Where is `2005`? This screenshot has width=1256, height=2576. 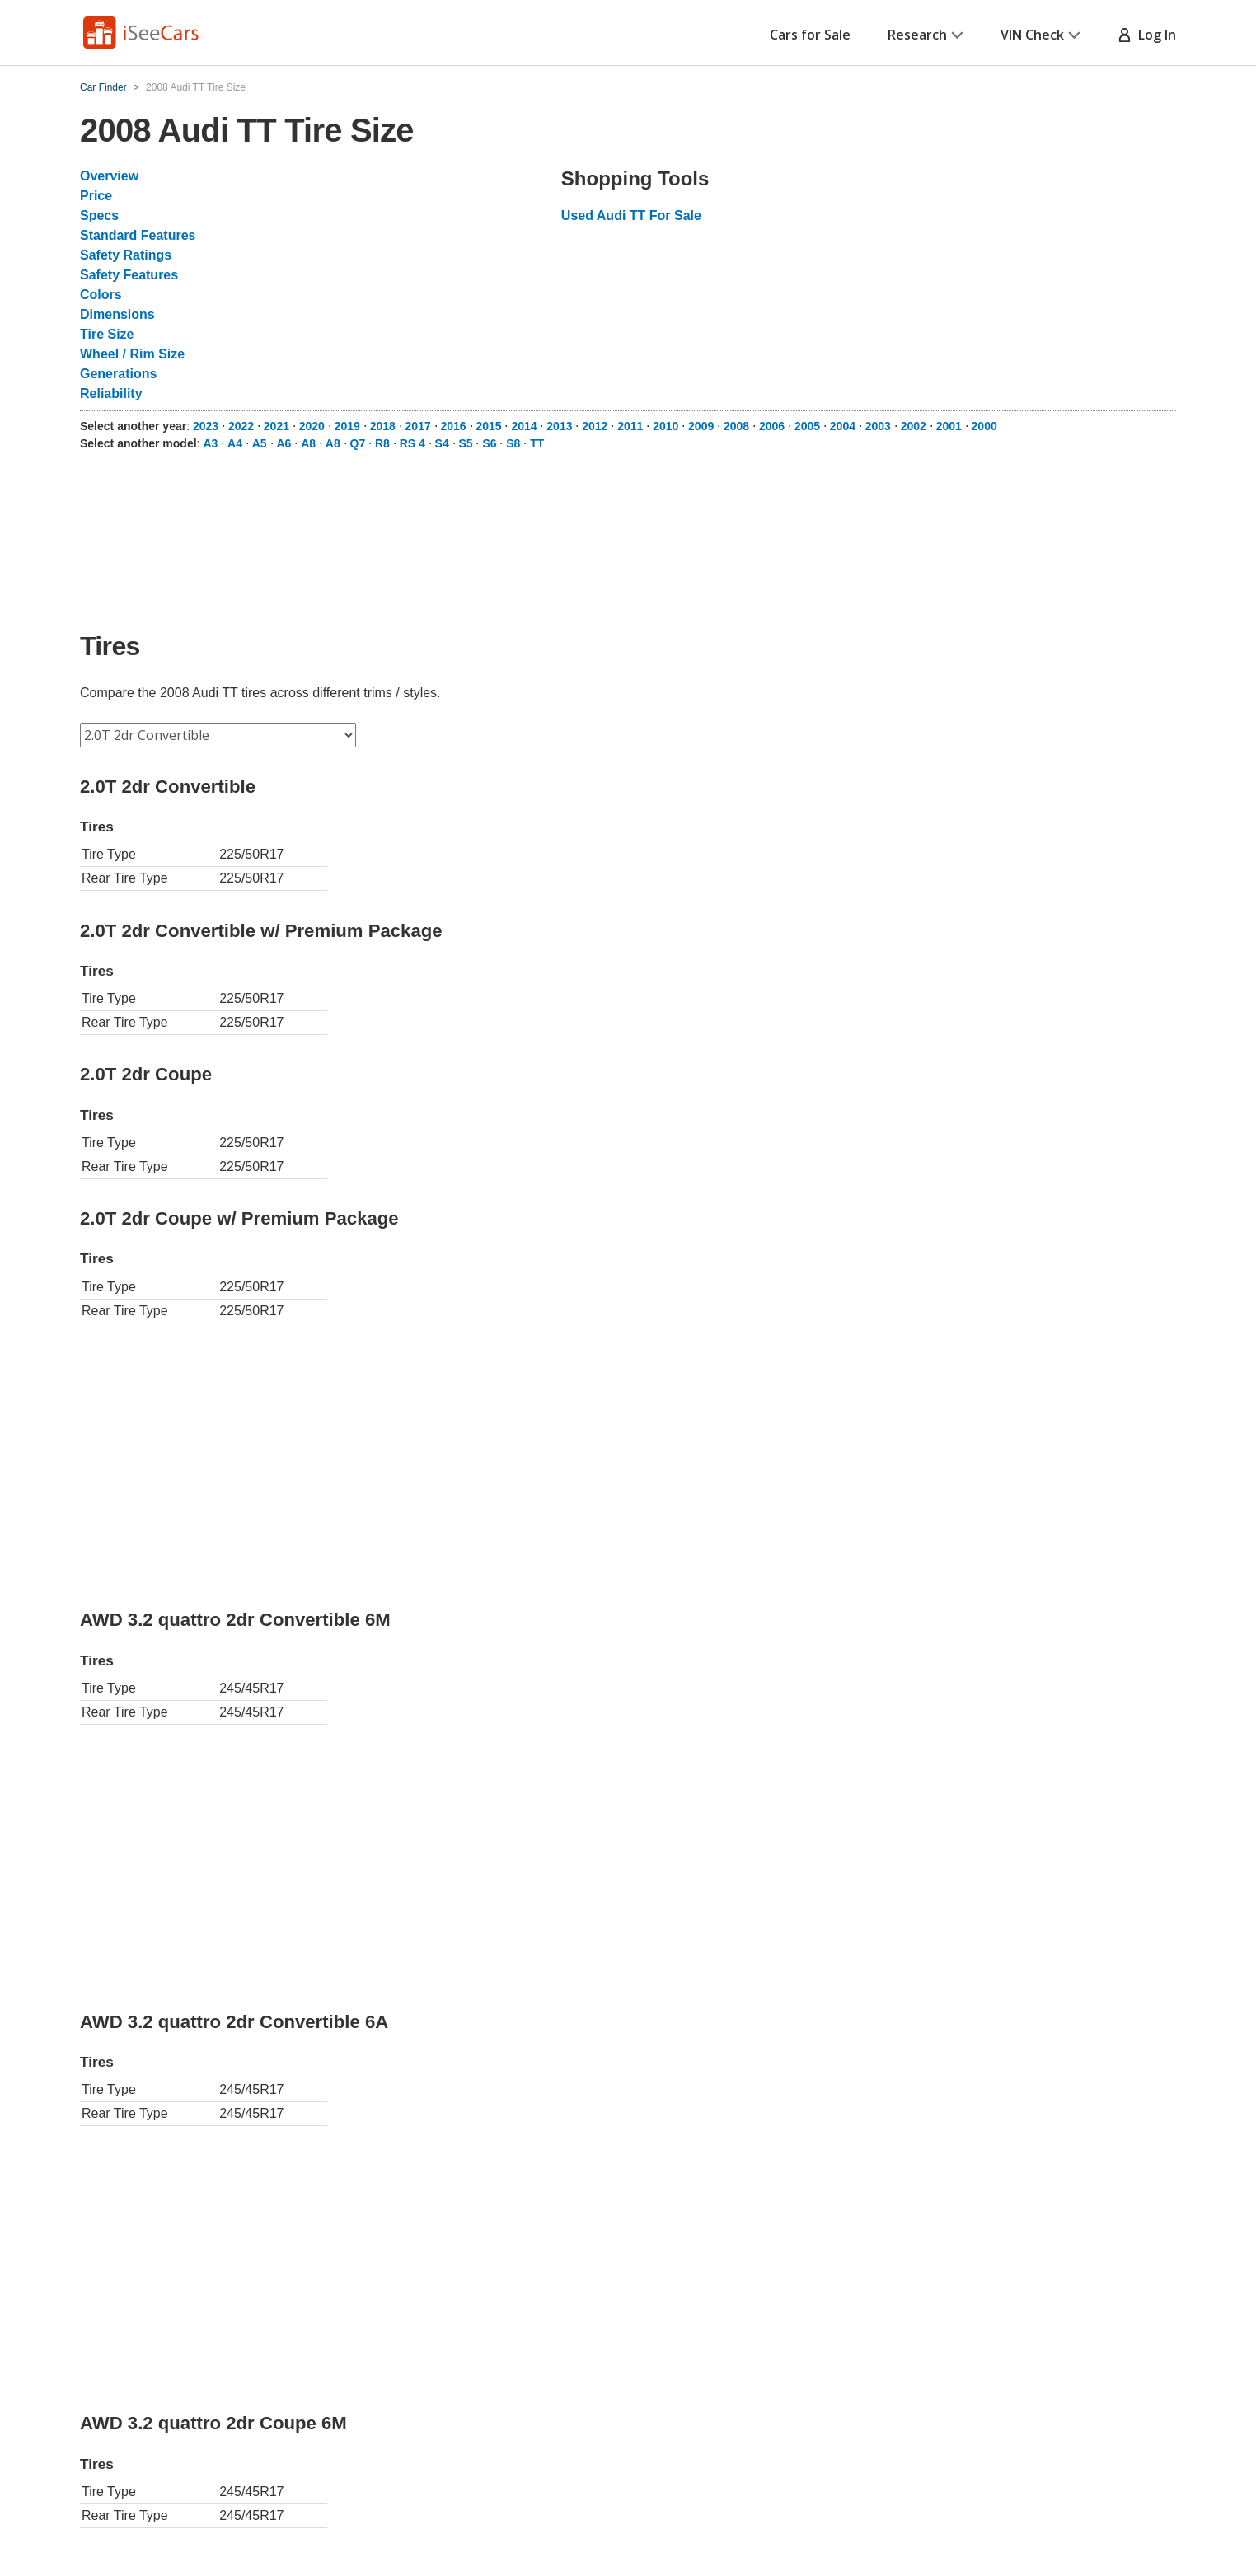 2005 is located at coordinates (807, 426).